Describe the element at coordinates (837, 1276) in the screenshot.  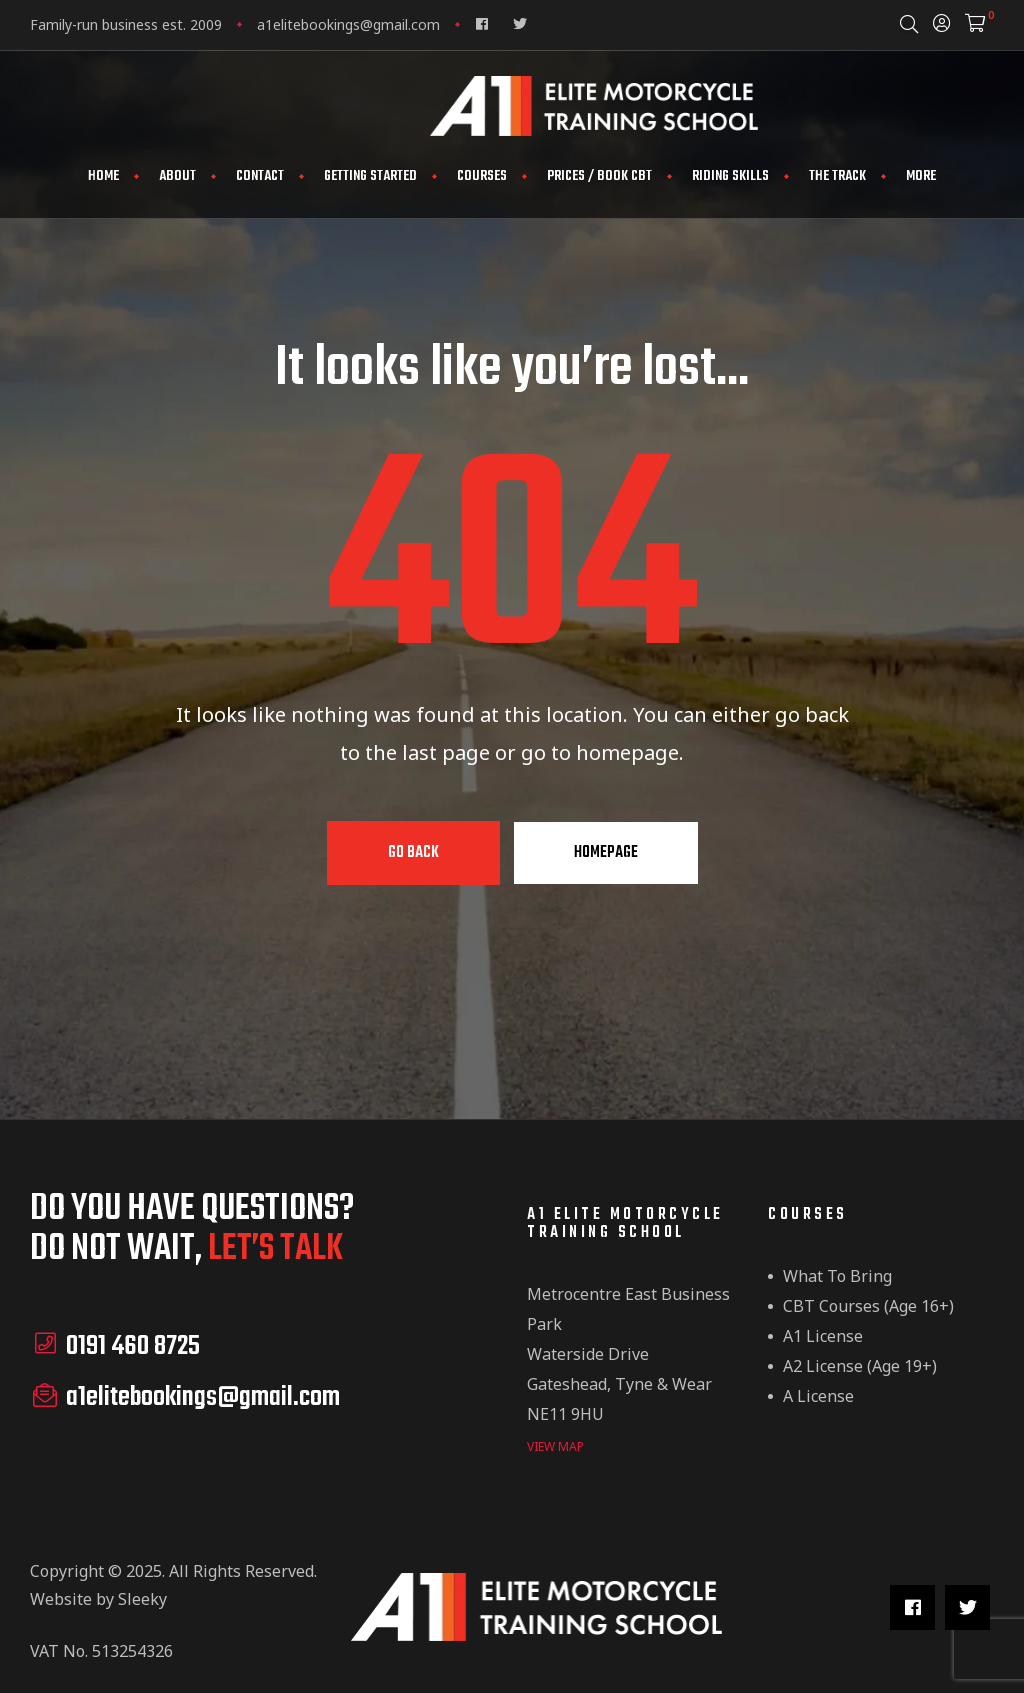
I see `What to Bring` at that location.